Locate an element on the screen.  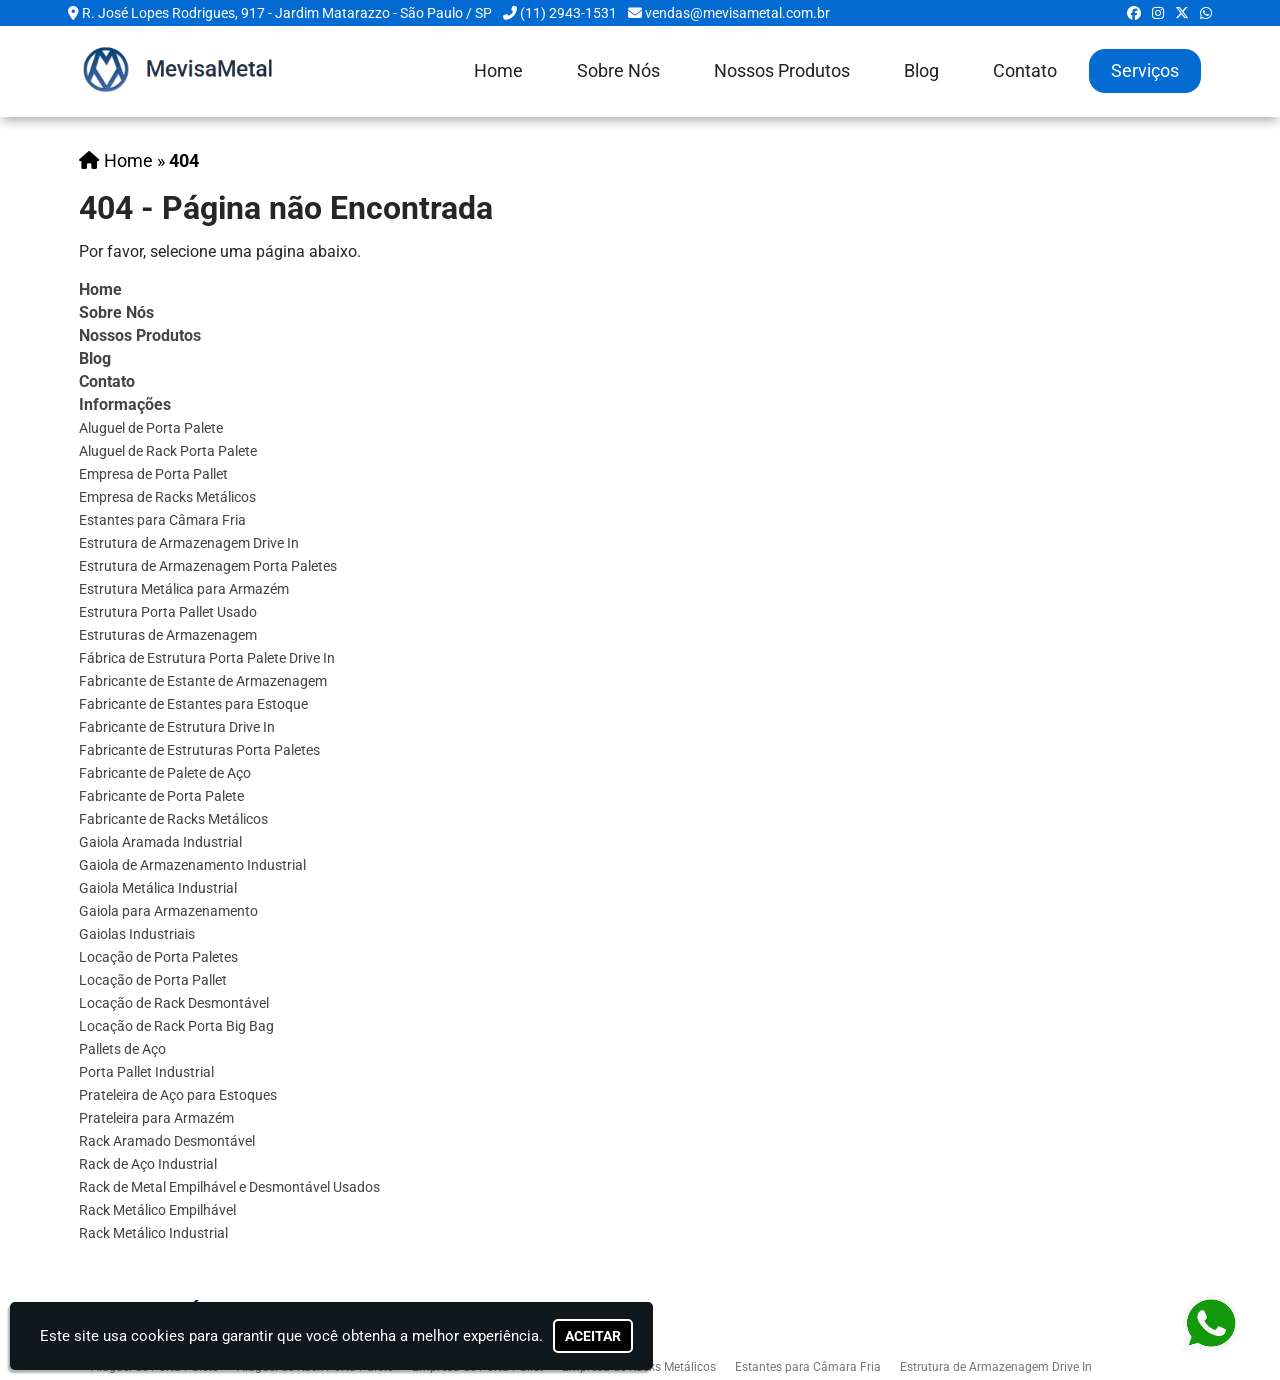
Gaiola Aramada Industrial is located at coordinates (160, 842).